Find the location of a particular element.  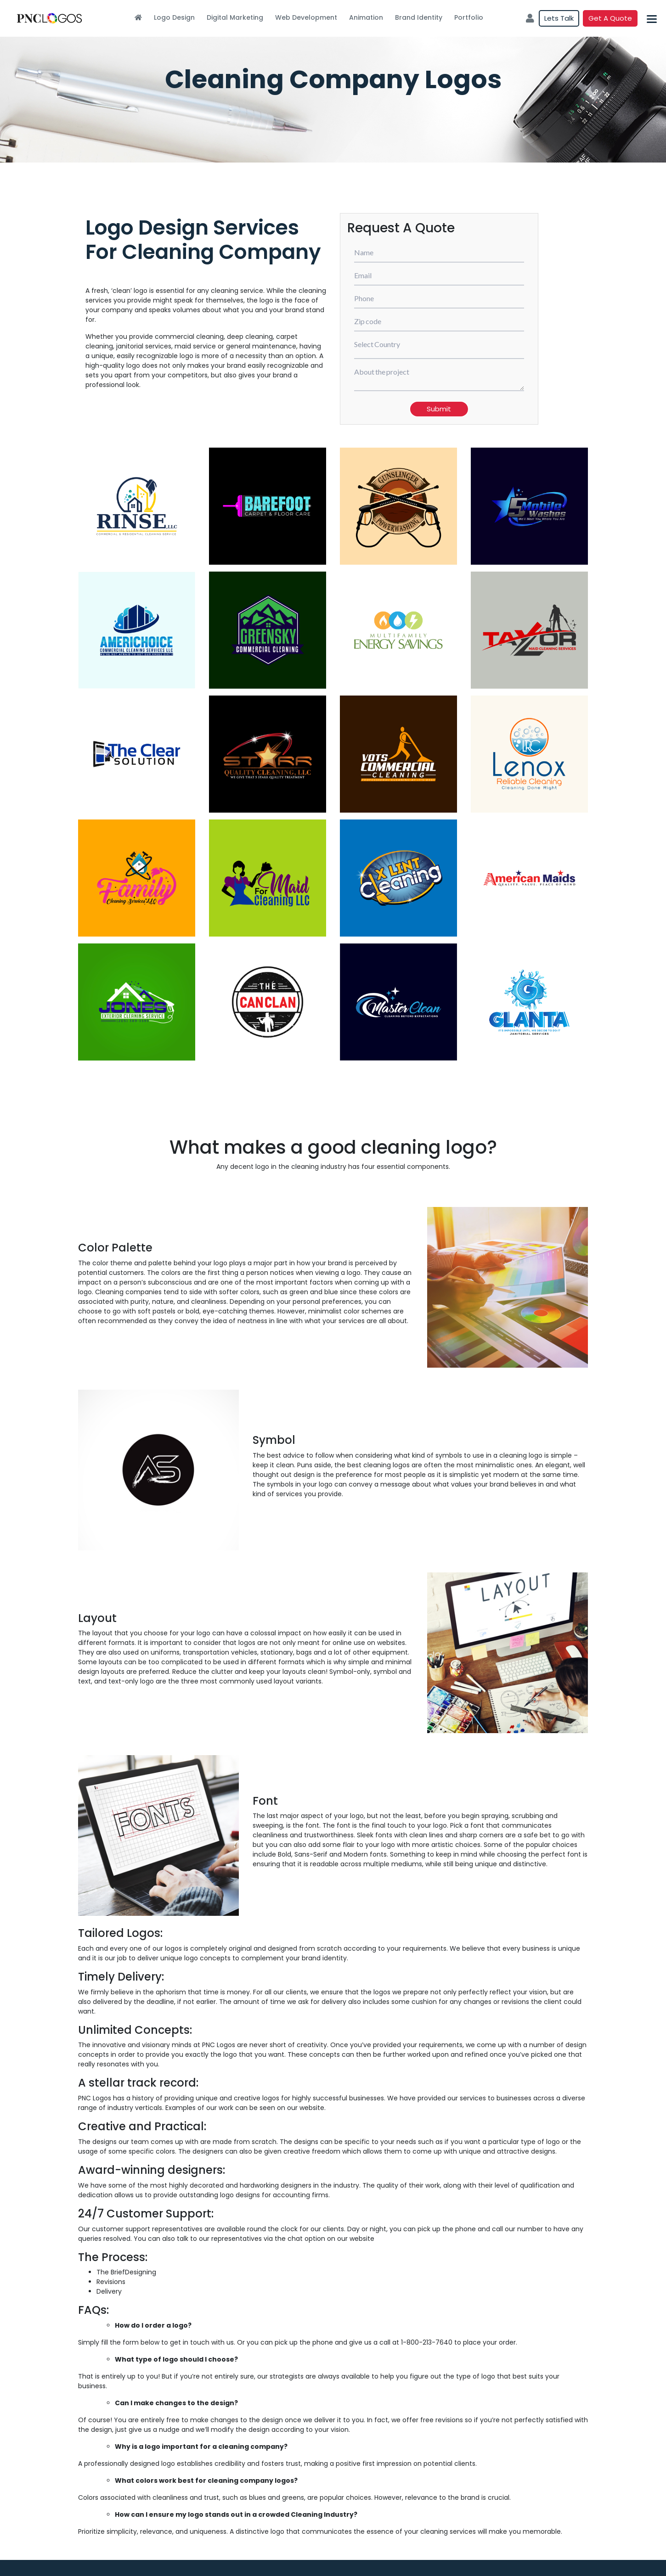

Portfolio is located at coordinates (468, 17).